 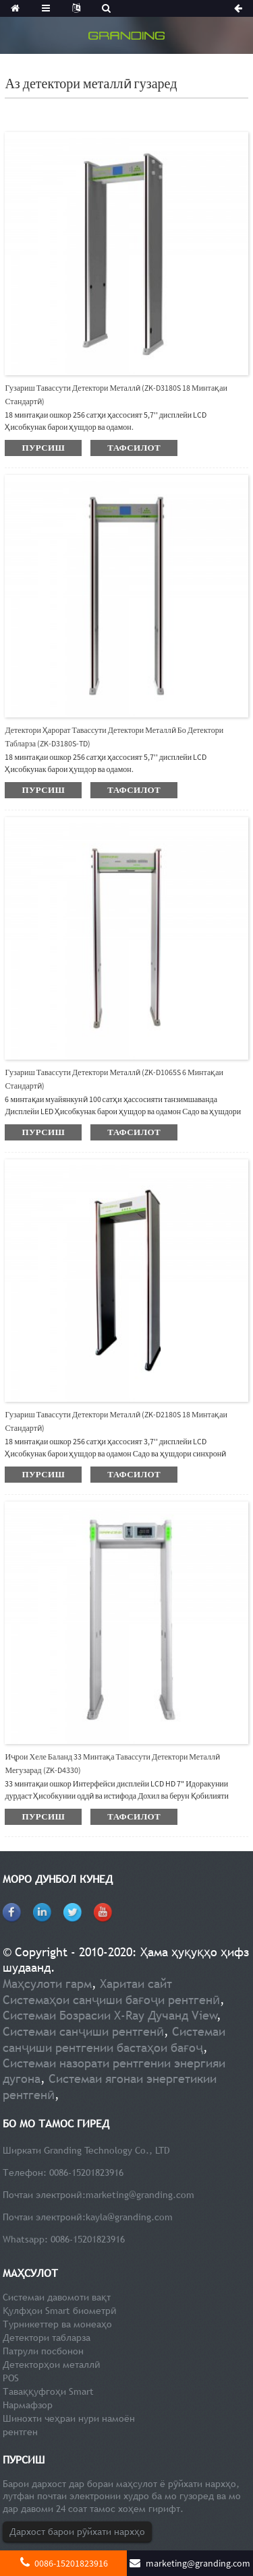 I want to click on пурсиш, so click(x=43, y=447).